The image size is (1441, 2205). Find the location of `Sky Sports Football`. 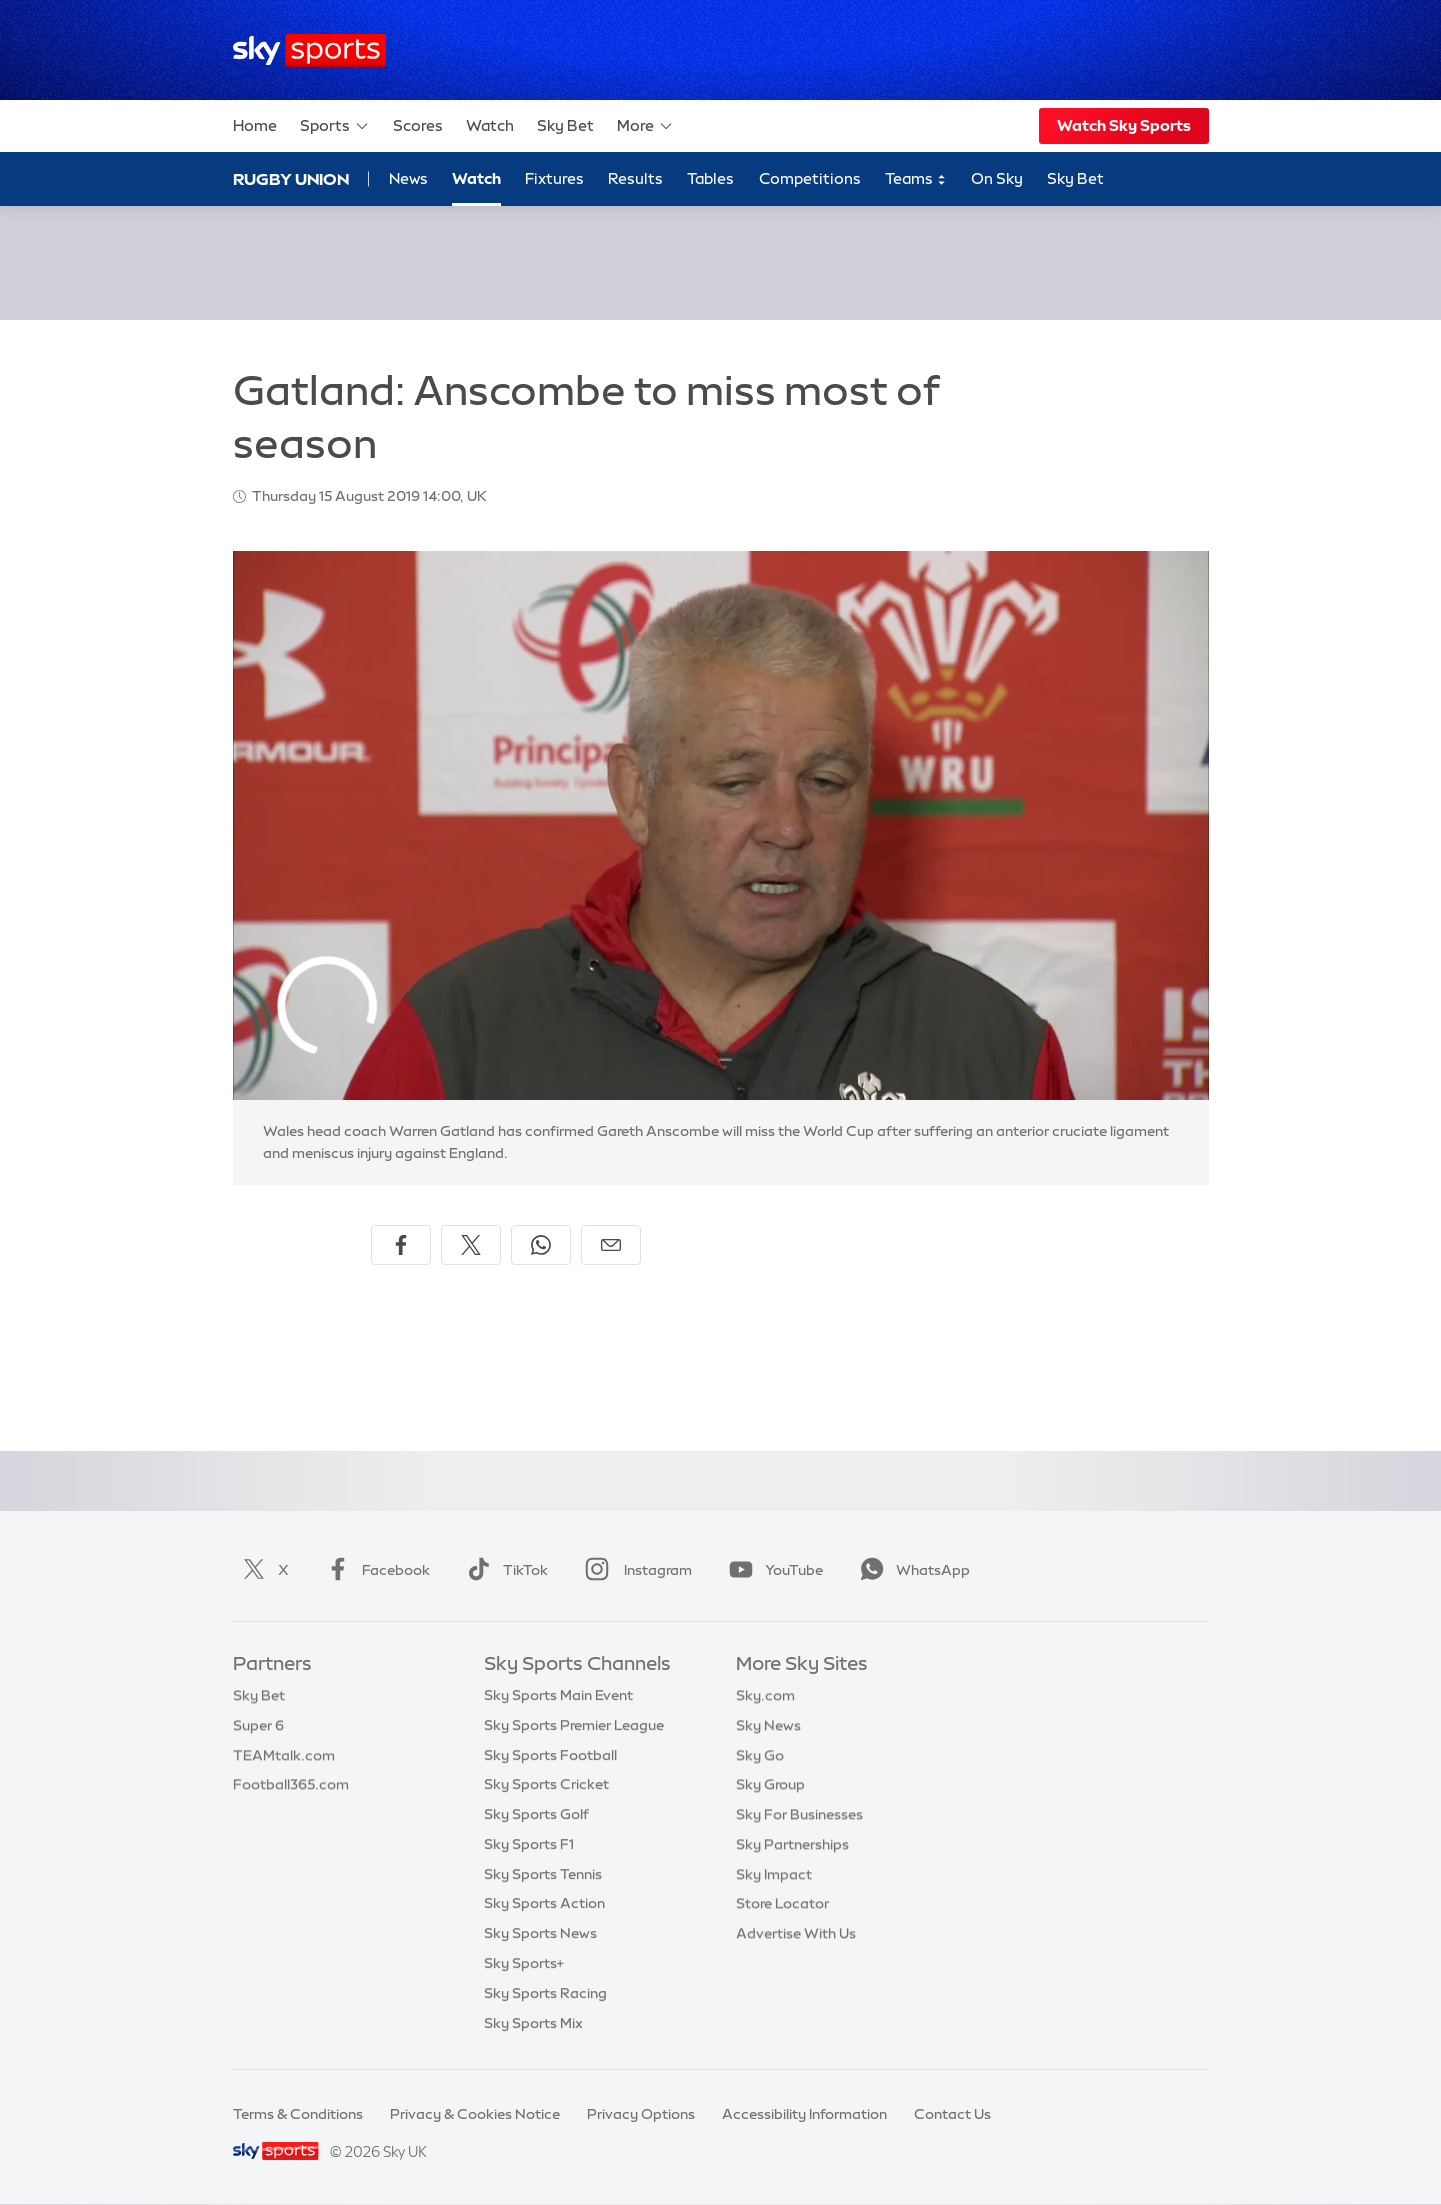

Sky Sports Football is located at coordinates (550, 1755).